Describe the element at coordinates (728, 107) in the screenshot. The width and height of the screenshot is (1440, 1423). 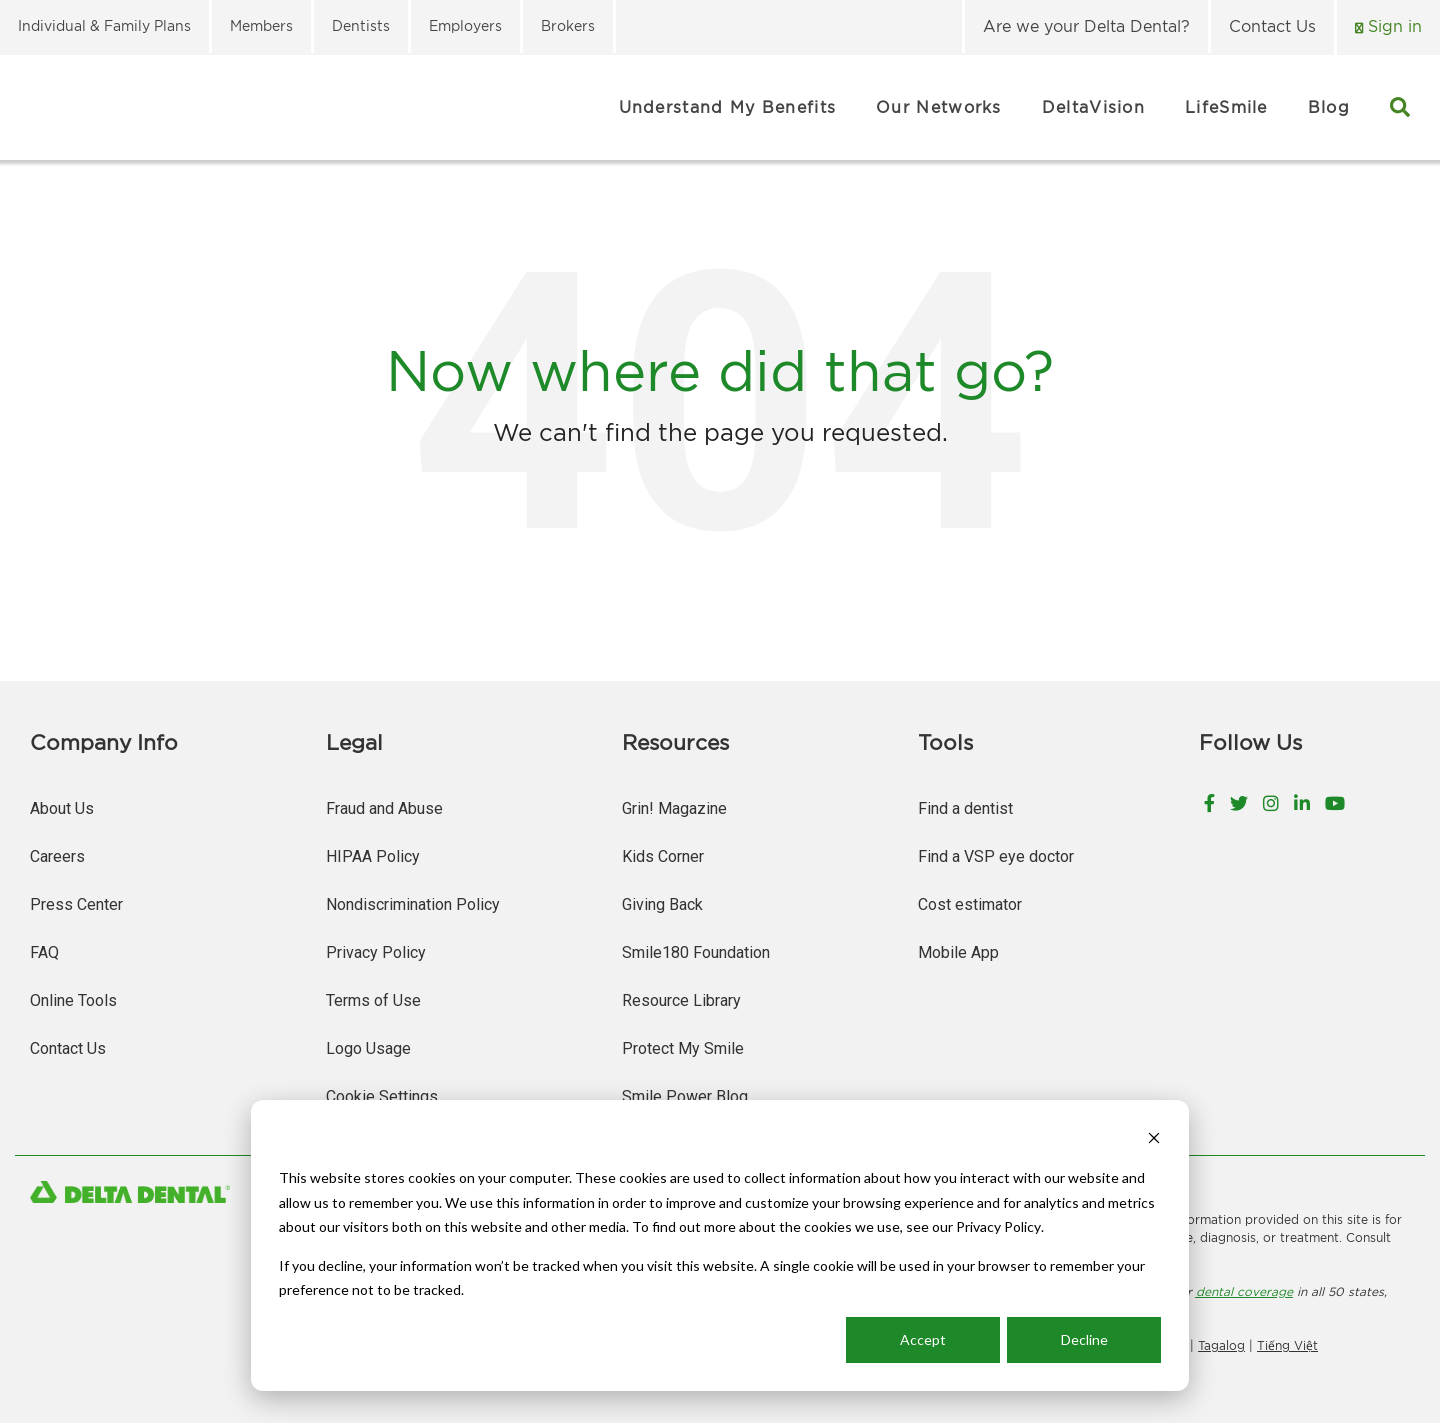
I see `Understand My Benefits [menuitem]` at that location.